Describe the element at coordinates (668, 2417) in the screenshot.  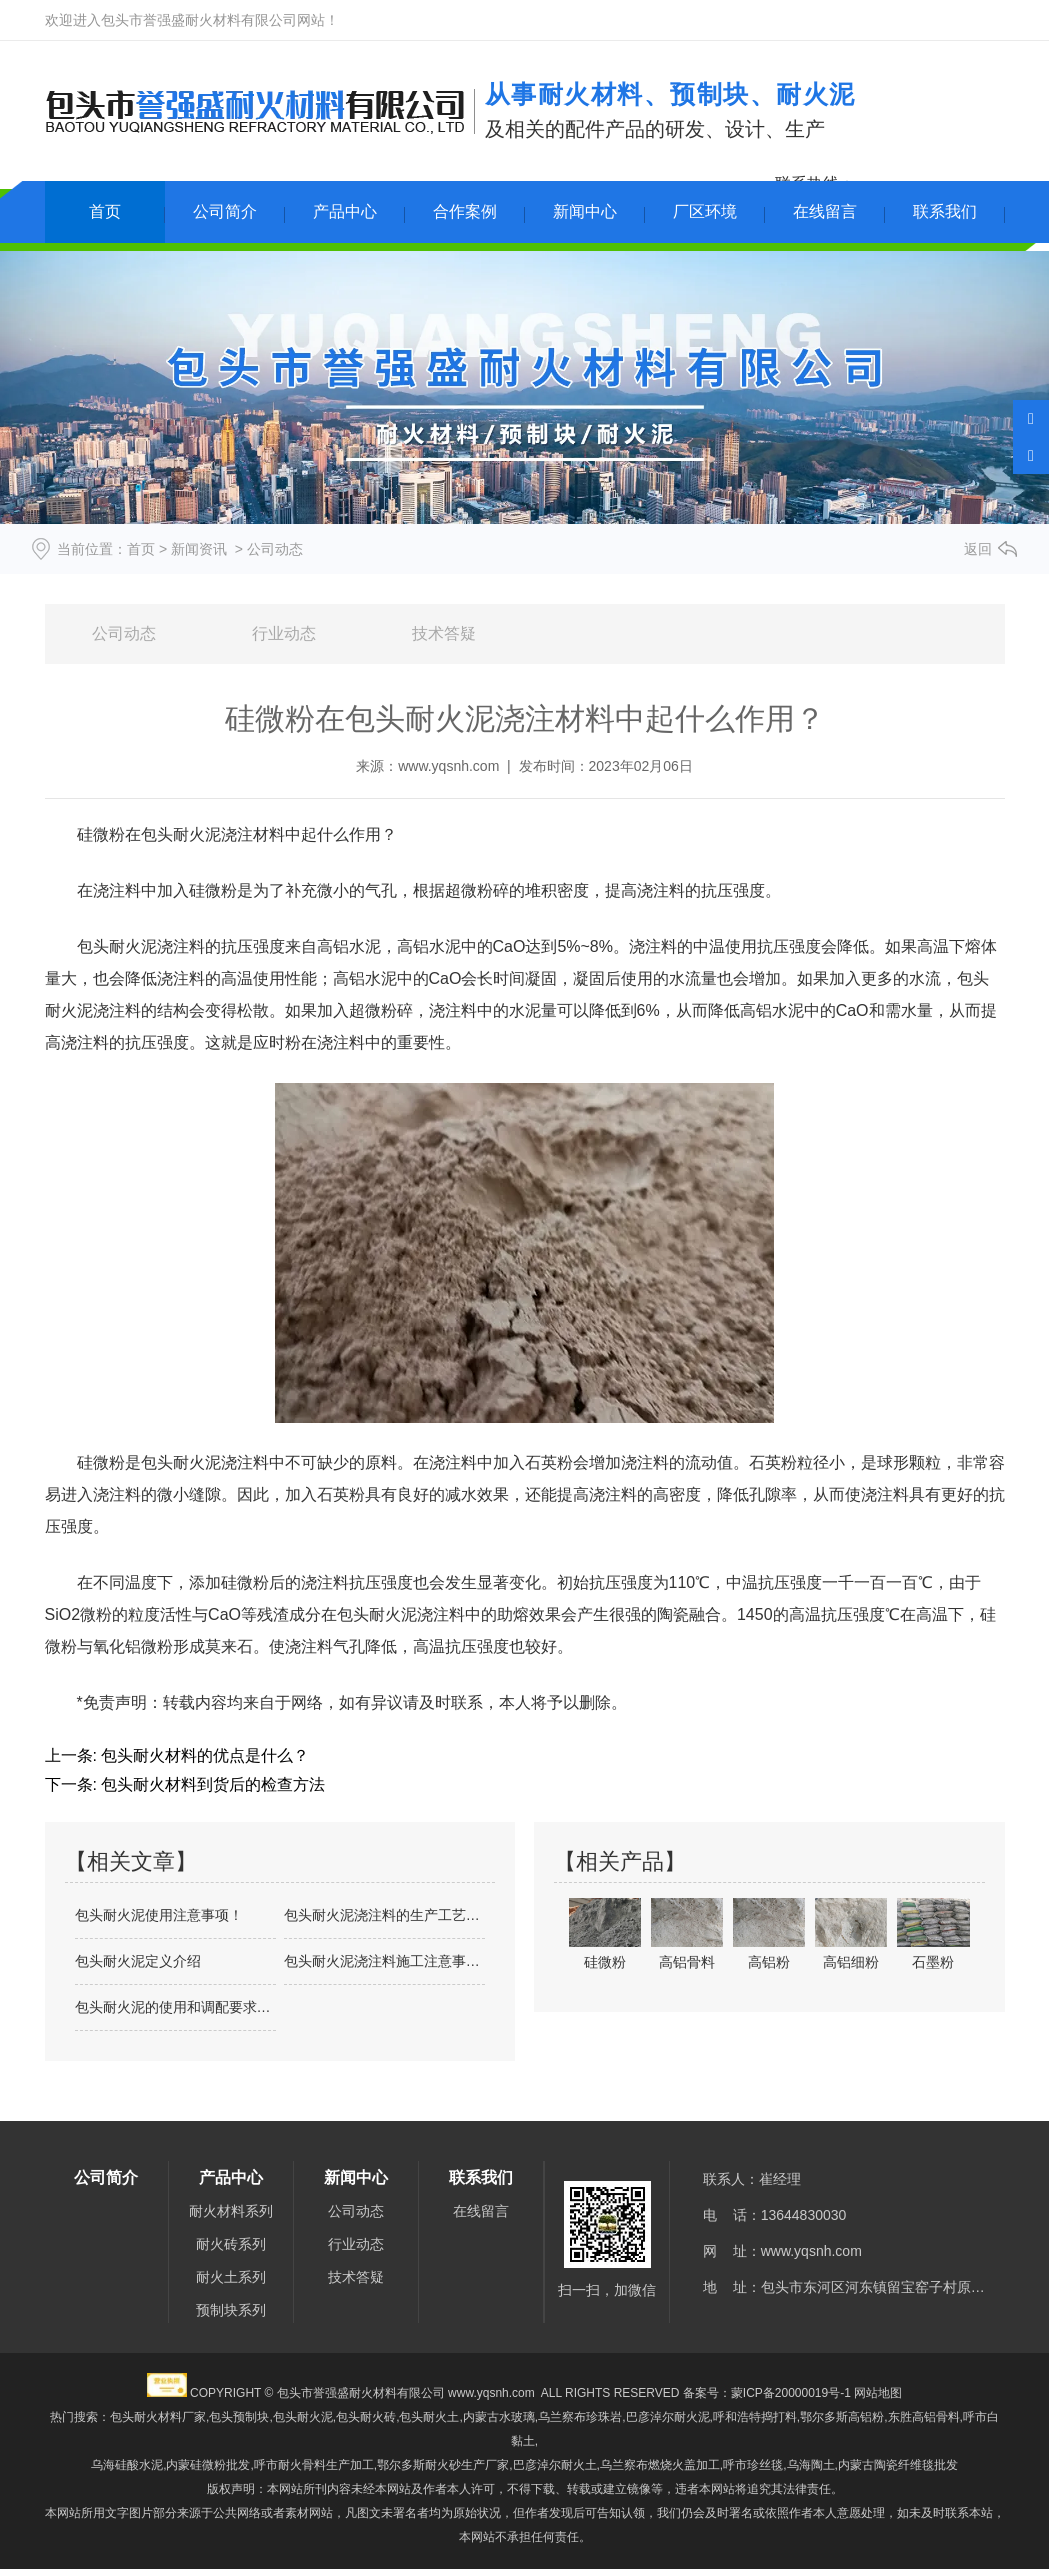
I see `巴彦淖尔耐火泥` at that location.